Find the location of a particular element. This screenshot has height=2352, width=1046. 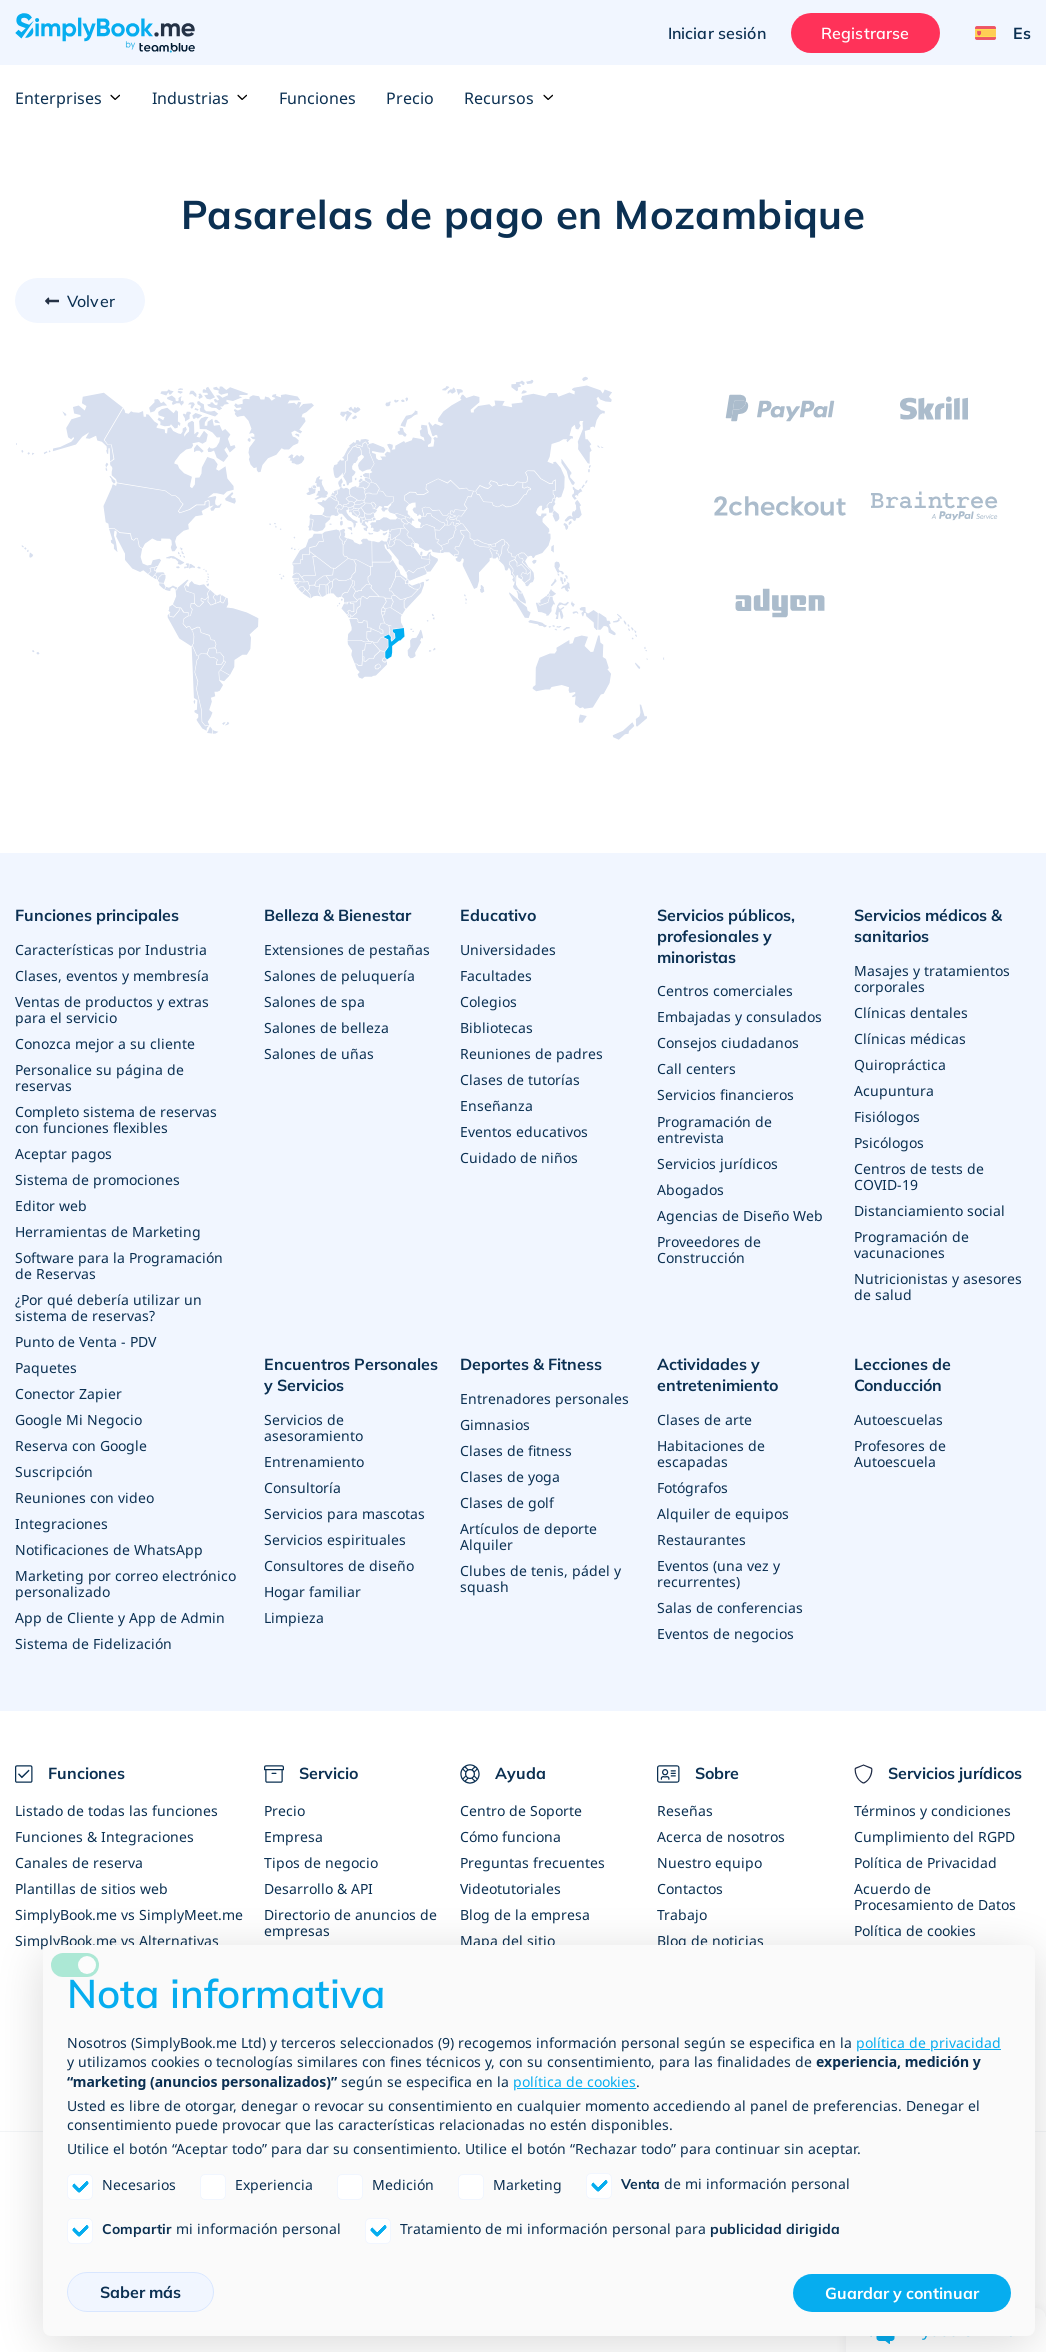

Guardar y continuar [button] is located at coordinates (902, 2293).